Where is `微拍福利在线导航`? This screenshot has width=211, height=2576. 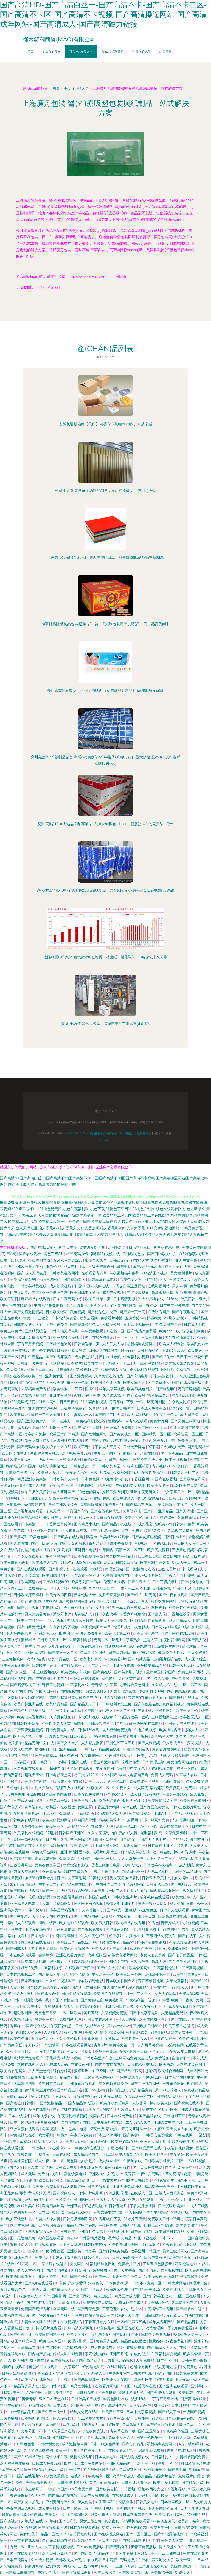 微拍福利在线导航 is located at coordinates (81, 1601).